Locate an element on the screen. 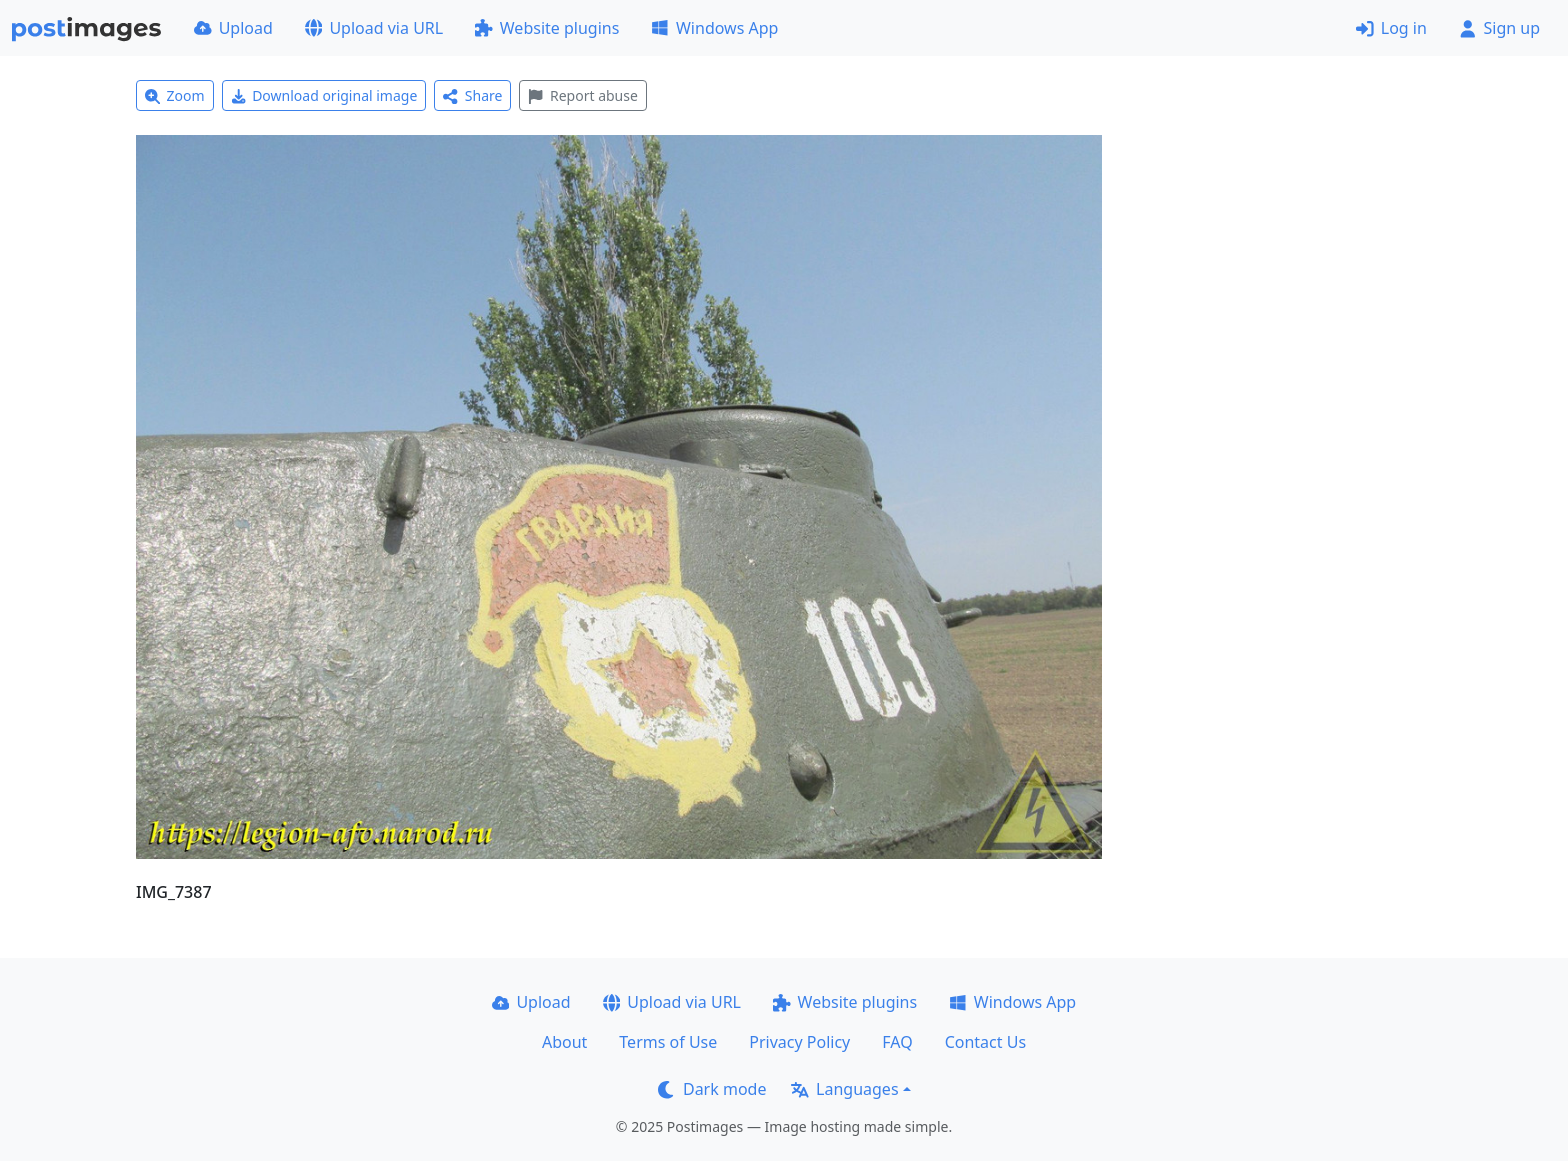 The image size is (1568, 1161). Privacy Policy is located at coordinates (799, 1042).